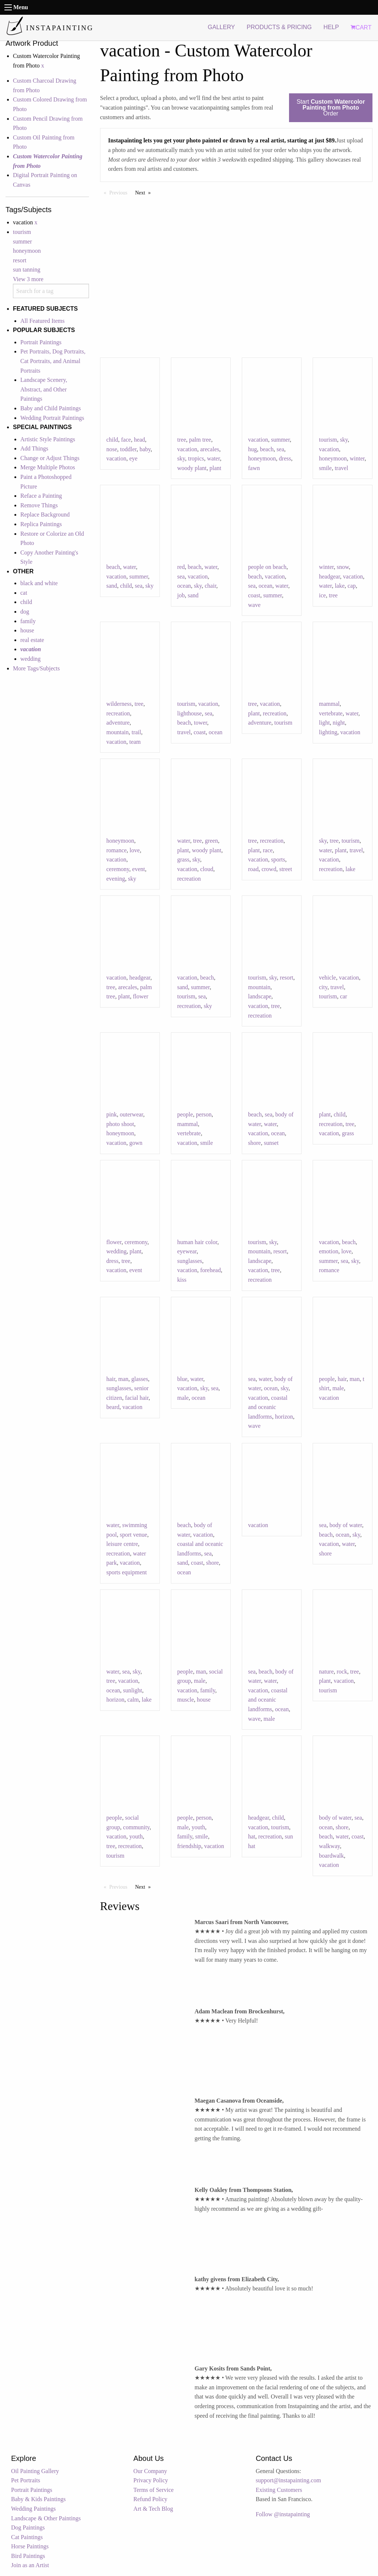  I want to click on lighting, so click(328, 732).